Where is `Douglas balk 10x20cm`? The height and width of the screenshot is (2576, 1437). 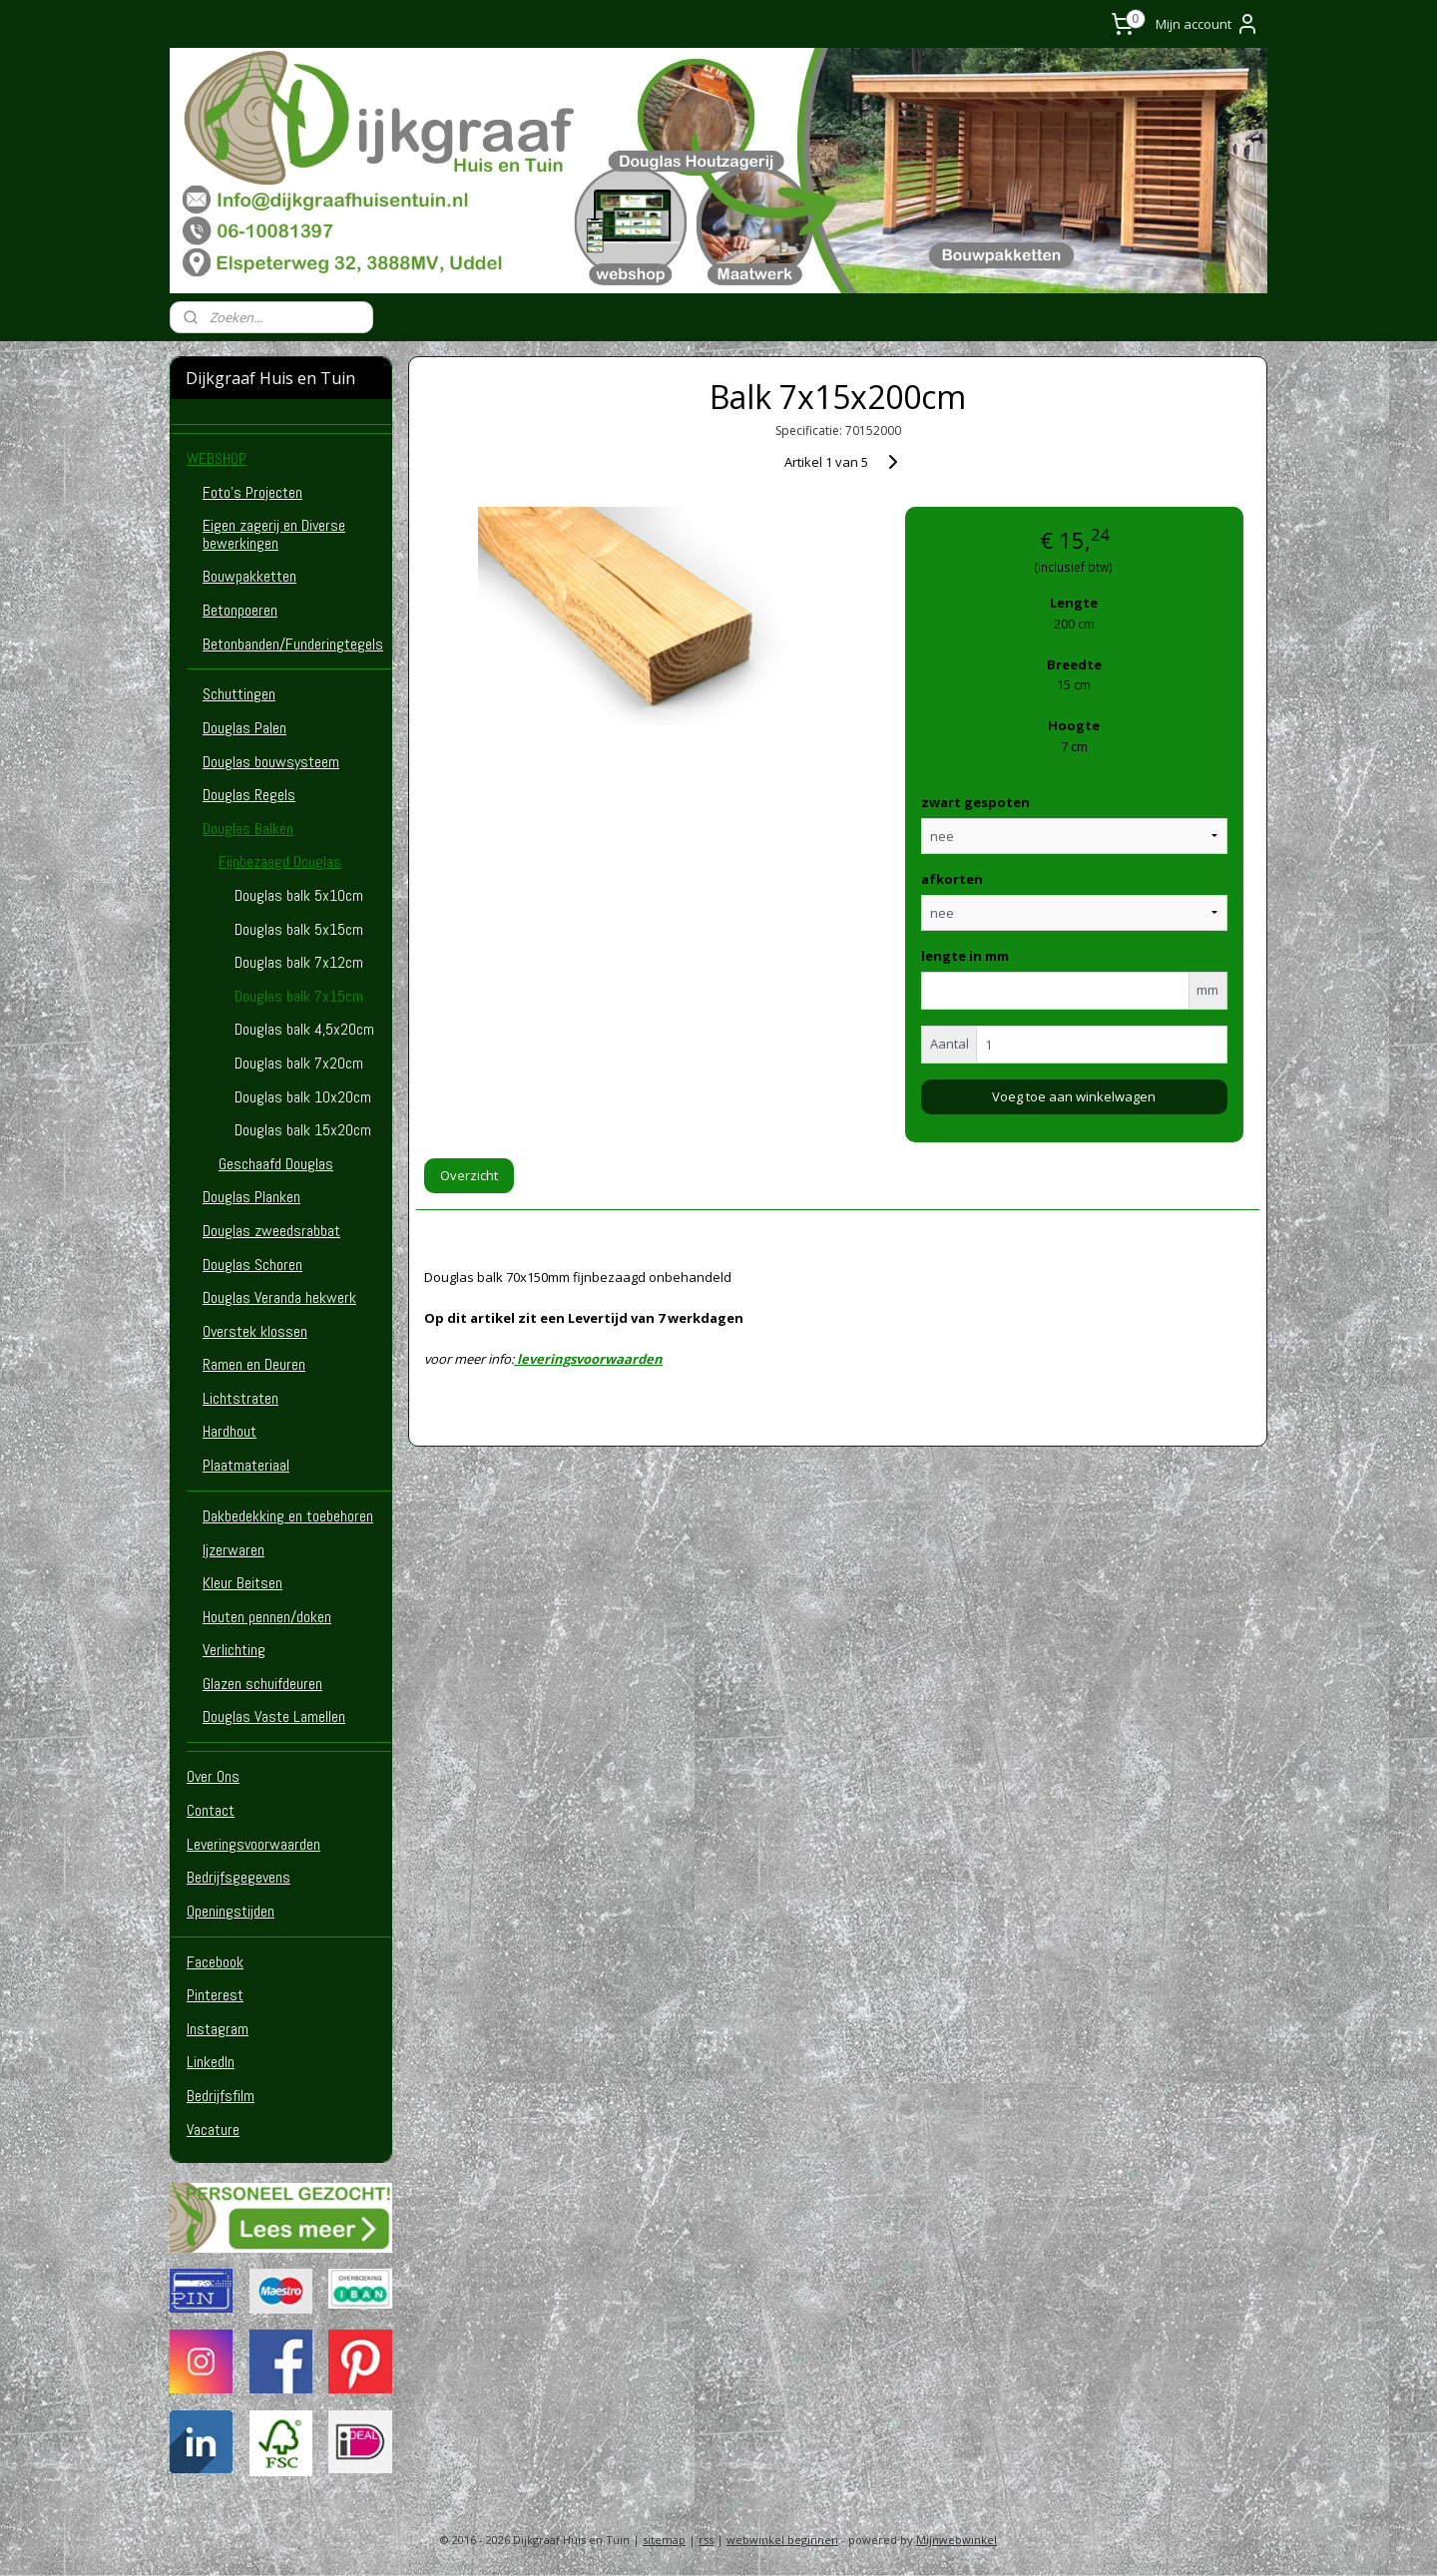 Douglas balk 10x20cm is located at coordinates (303, 1096).